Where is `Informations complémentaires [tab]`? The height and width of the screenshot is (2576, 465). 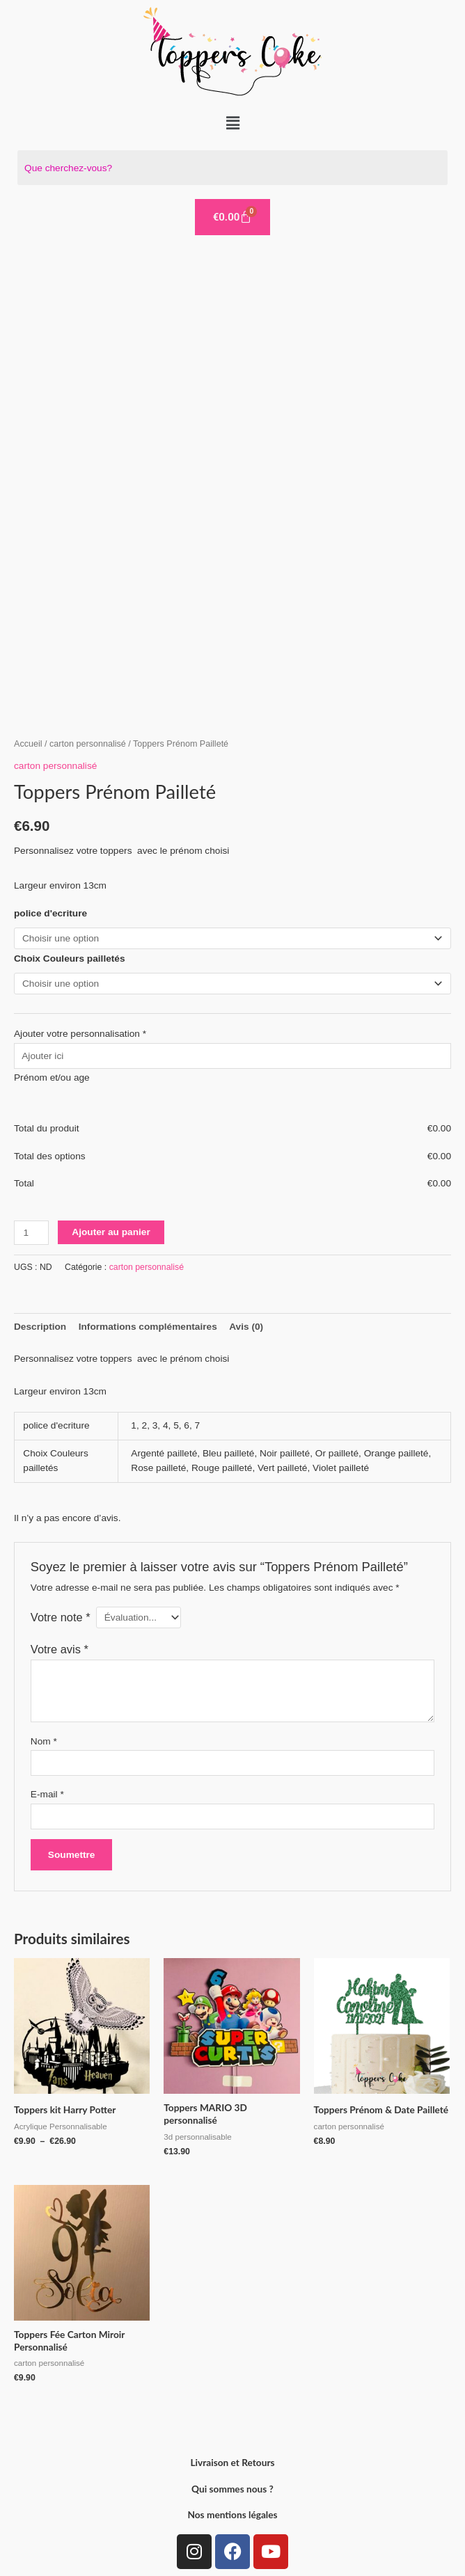
Informations complémentaires [tab] is located at coordinates (148, 1326).